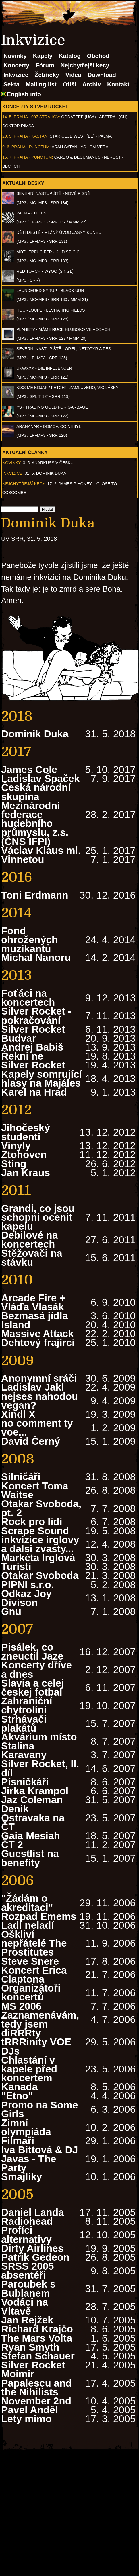  I want to click on Guestlist na benefity, so click(30, 1858).